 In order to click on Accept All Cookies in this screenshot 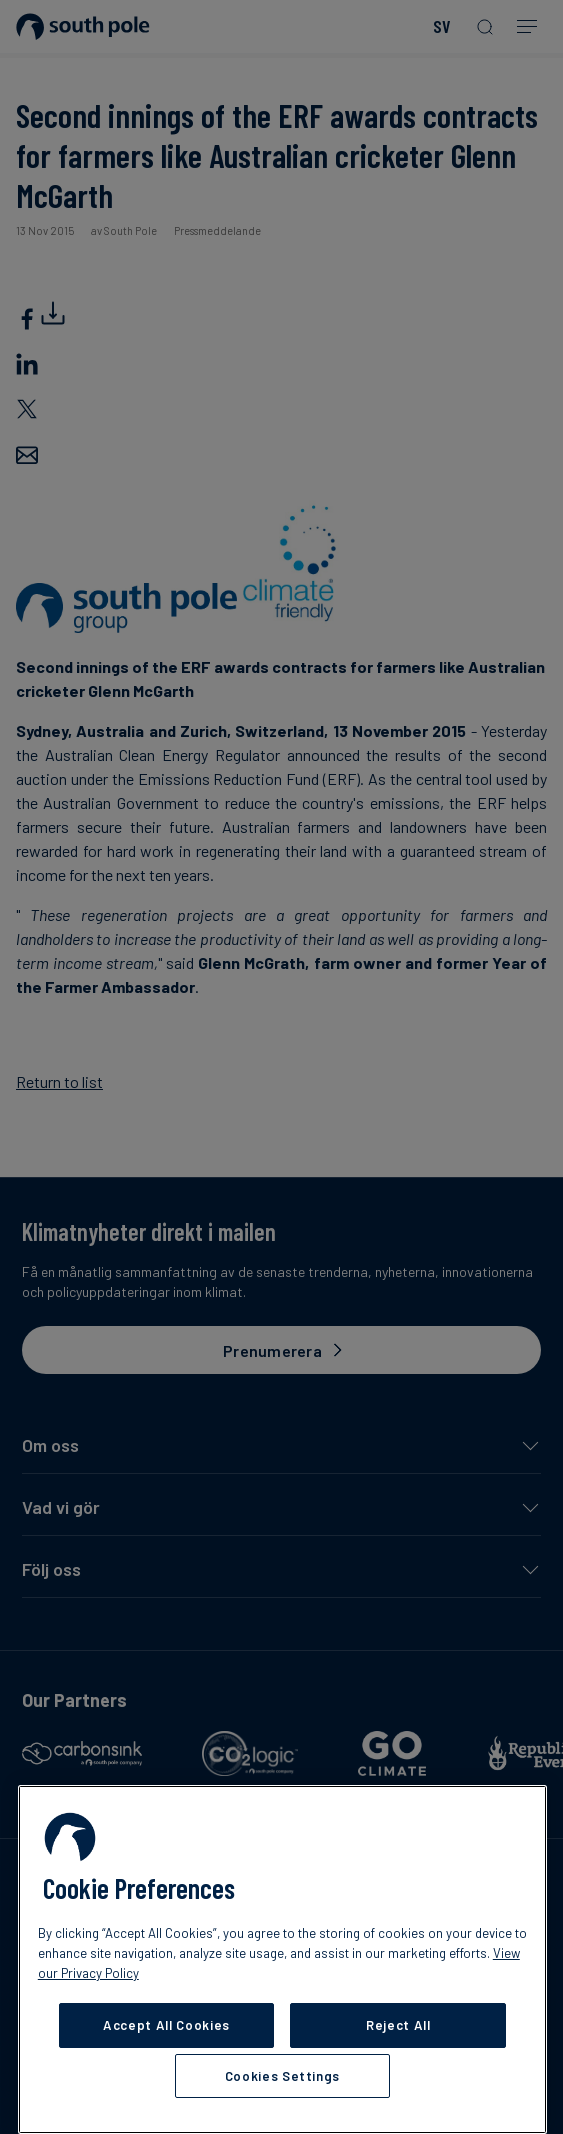, I will do `click(166, 2025)`.